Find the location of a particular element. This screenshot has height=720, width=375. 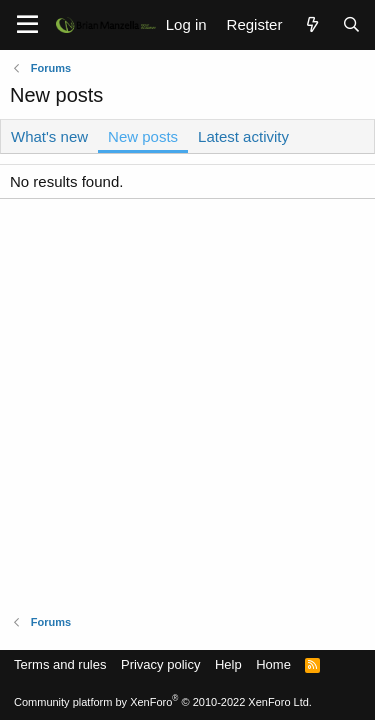

Community platform by XenForo is located at coordinates (163, 702).